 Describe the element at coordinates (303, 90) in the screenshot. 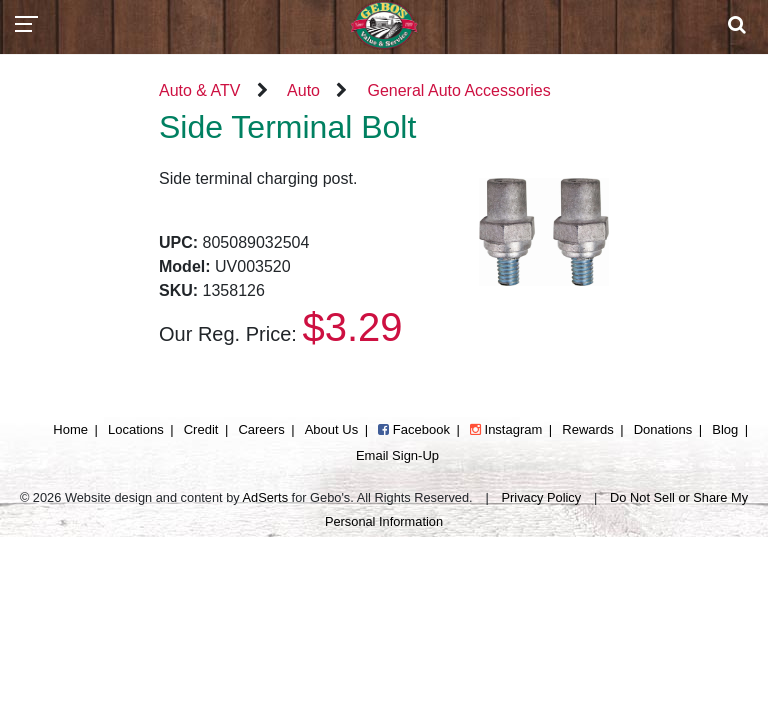

I see `Auto` at that location.